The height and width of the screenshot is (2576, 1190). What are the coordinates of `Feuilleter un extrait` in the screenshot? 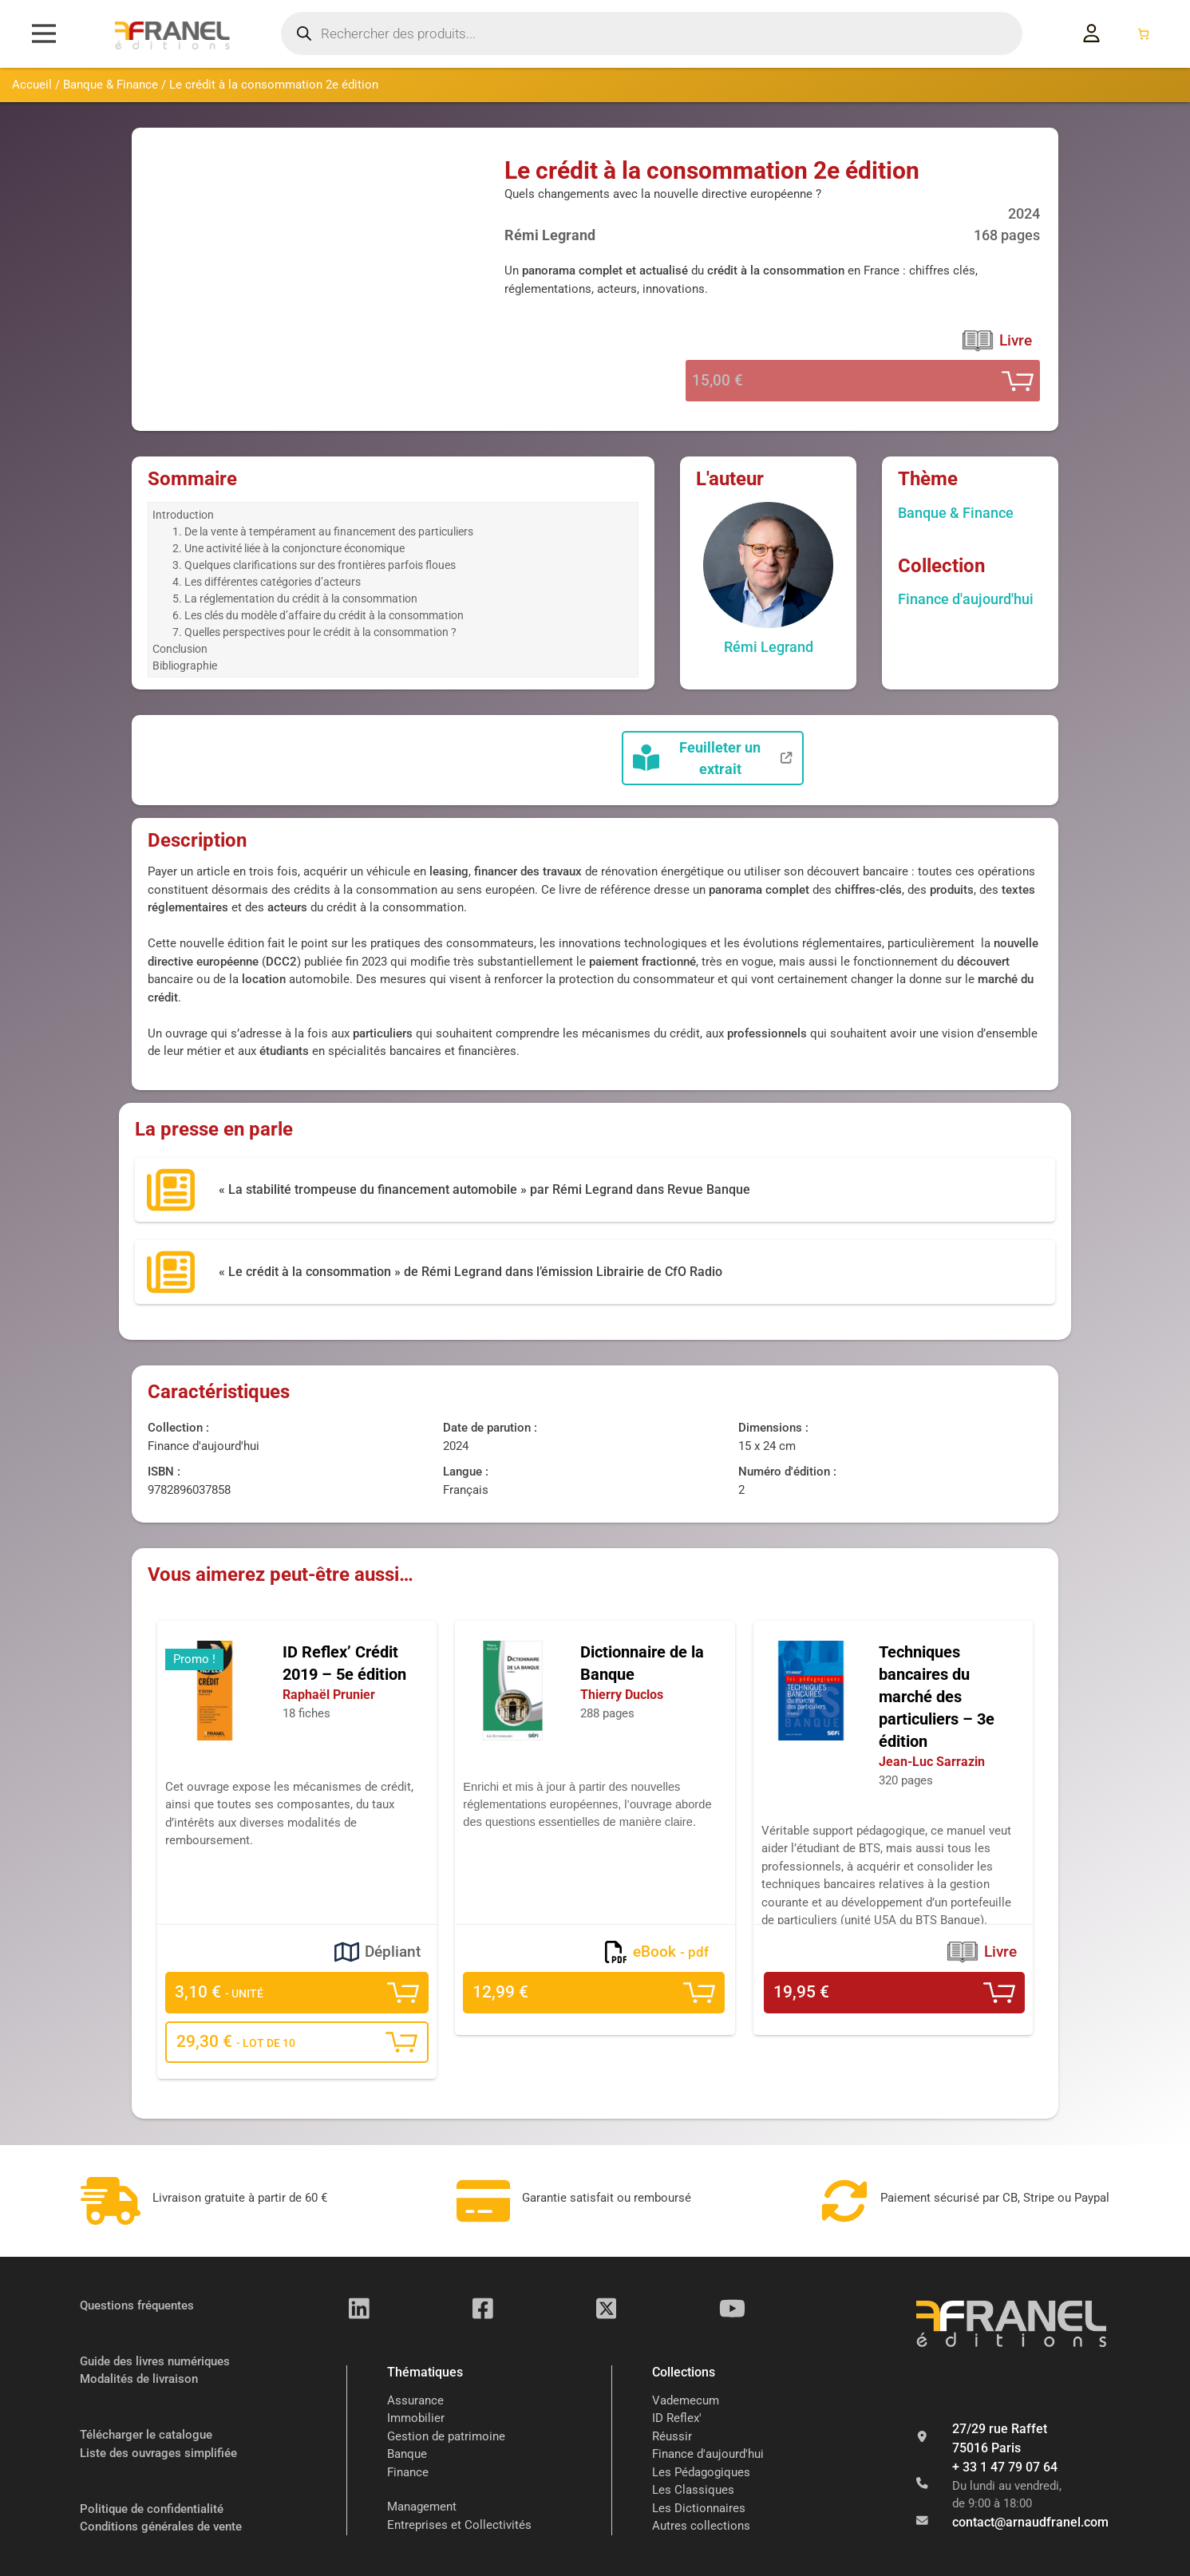 It's located at (713, 758).